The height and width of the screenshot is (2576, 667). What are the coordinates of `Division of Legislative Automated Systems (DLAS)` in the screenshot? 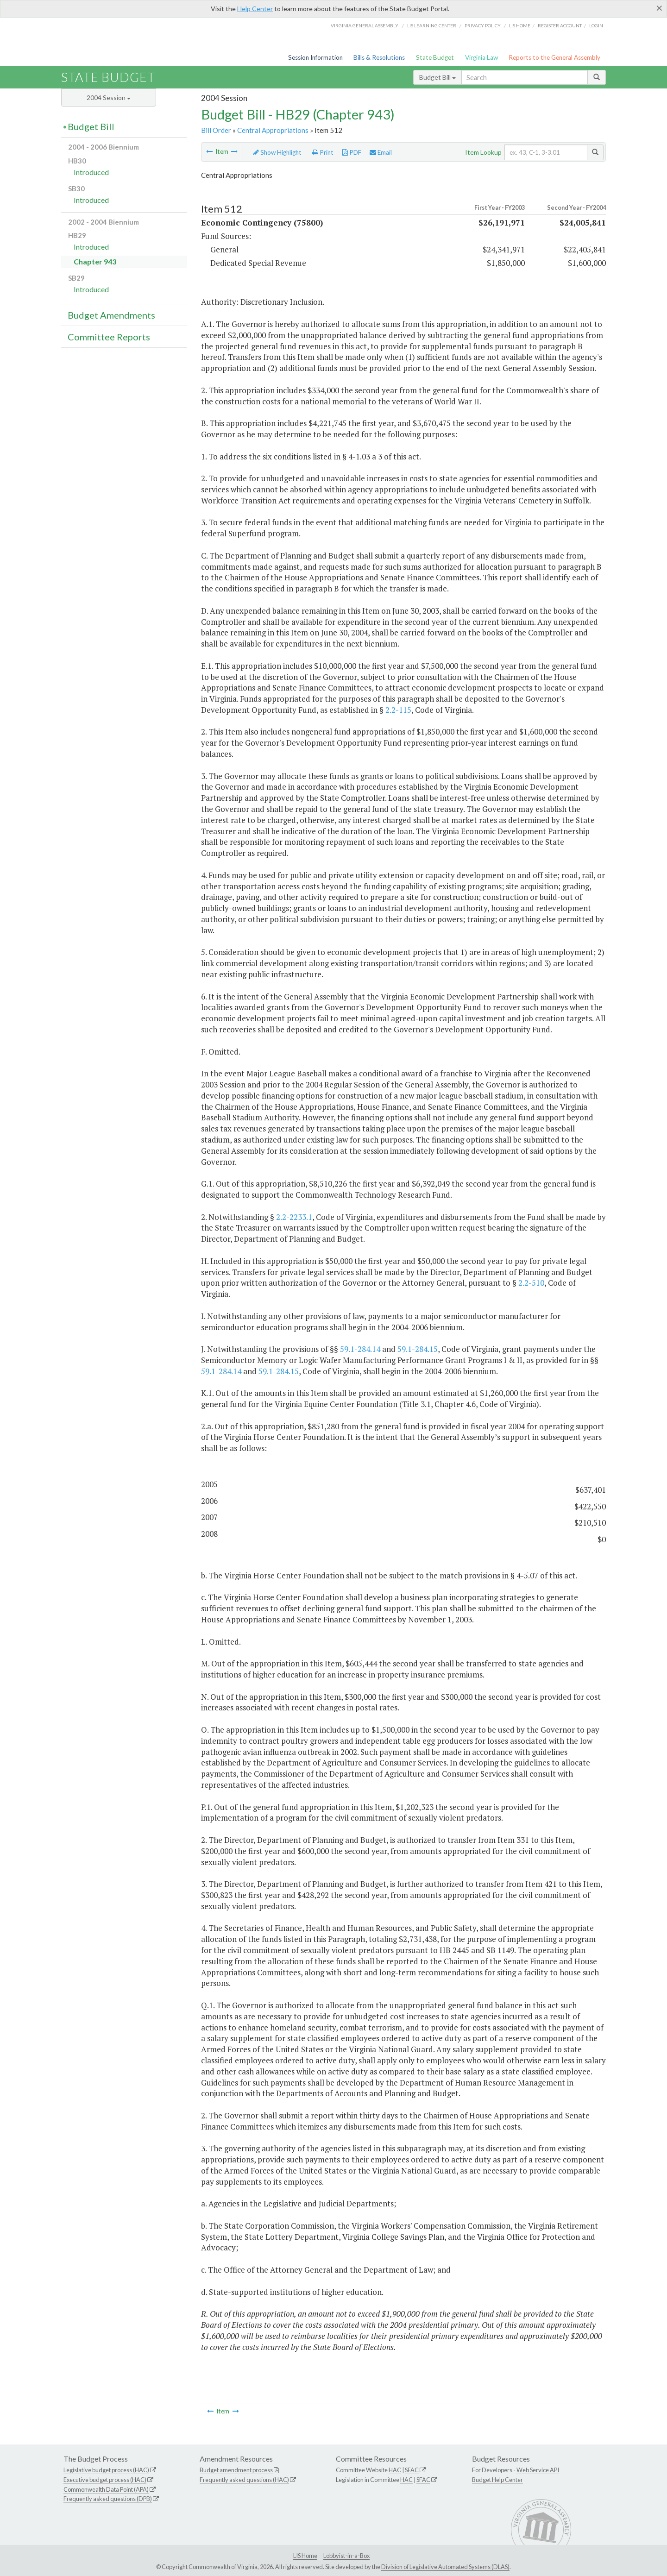 It's located at (445, 2566).